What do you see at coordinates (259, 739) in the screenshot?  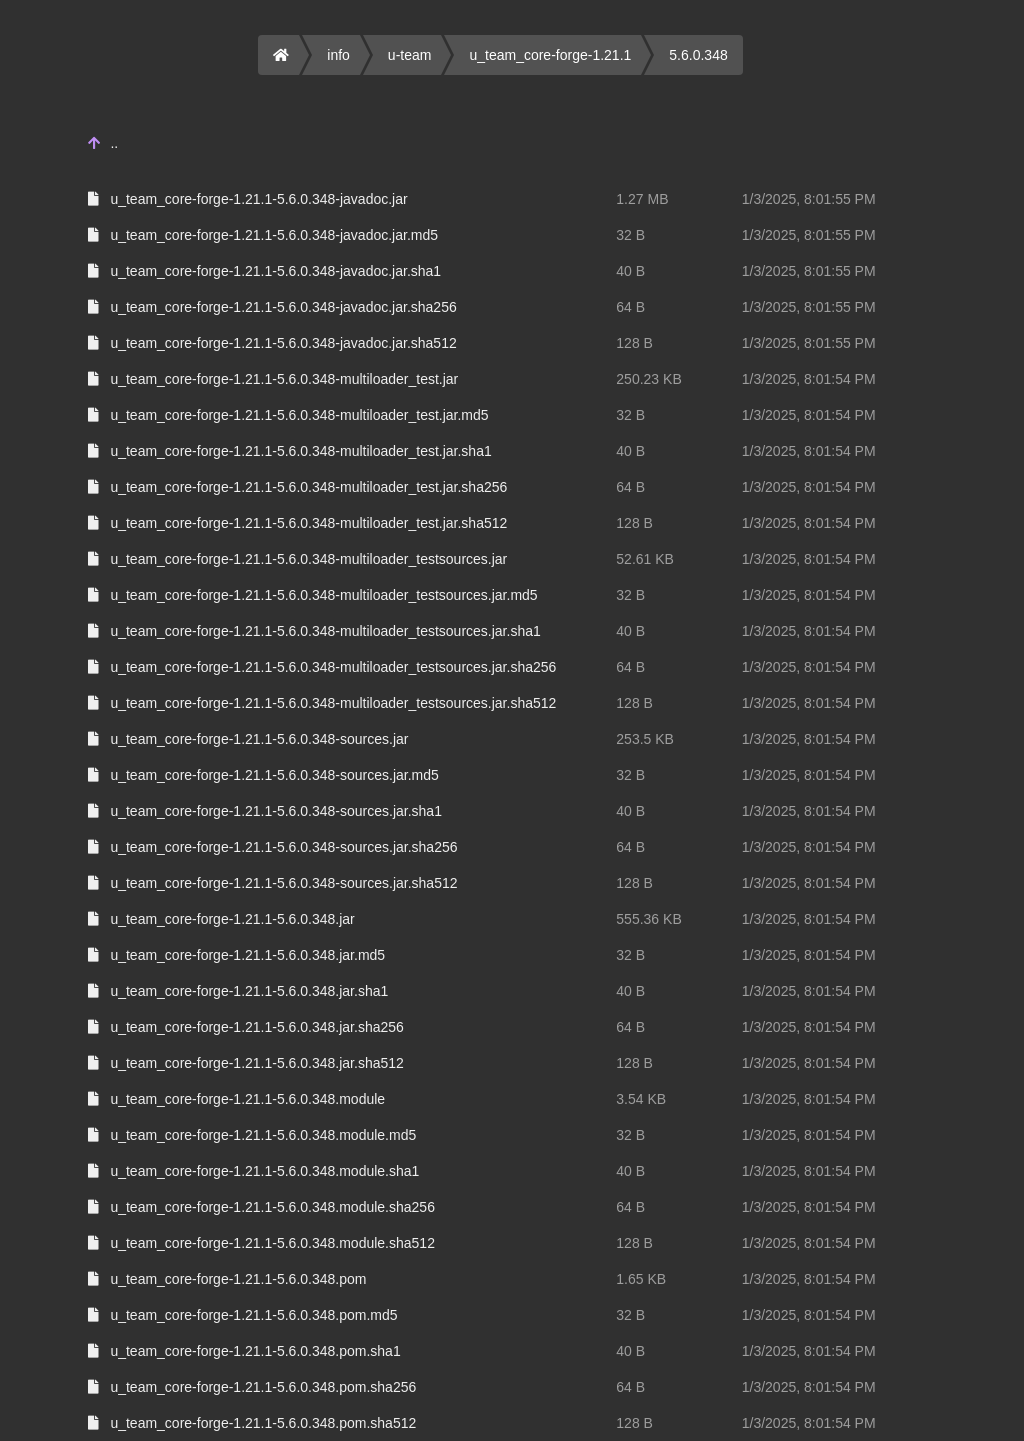 I see `u_team_core-forge-1.21.1-5.6.0.348-sources.jar` at bounding box center [259, 739].